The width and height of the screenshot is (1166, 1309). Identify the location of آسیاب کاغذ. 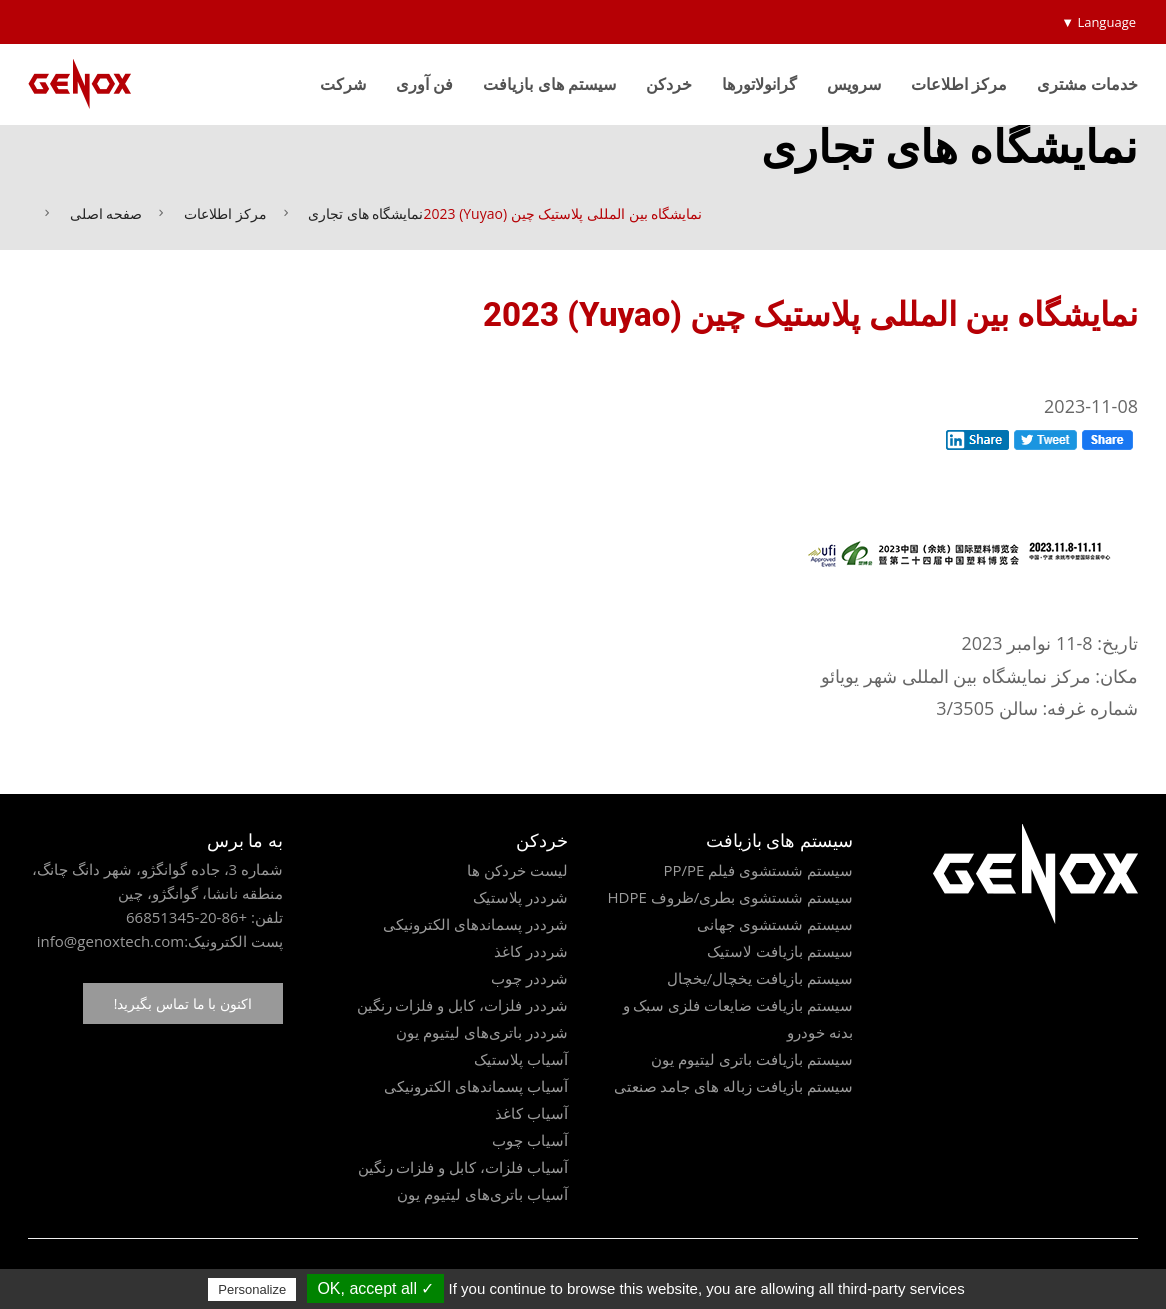
(531, 1113).